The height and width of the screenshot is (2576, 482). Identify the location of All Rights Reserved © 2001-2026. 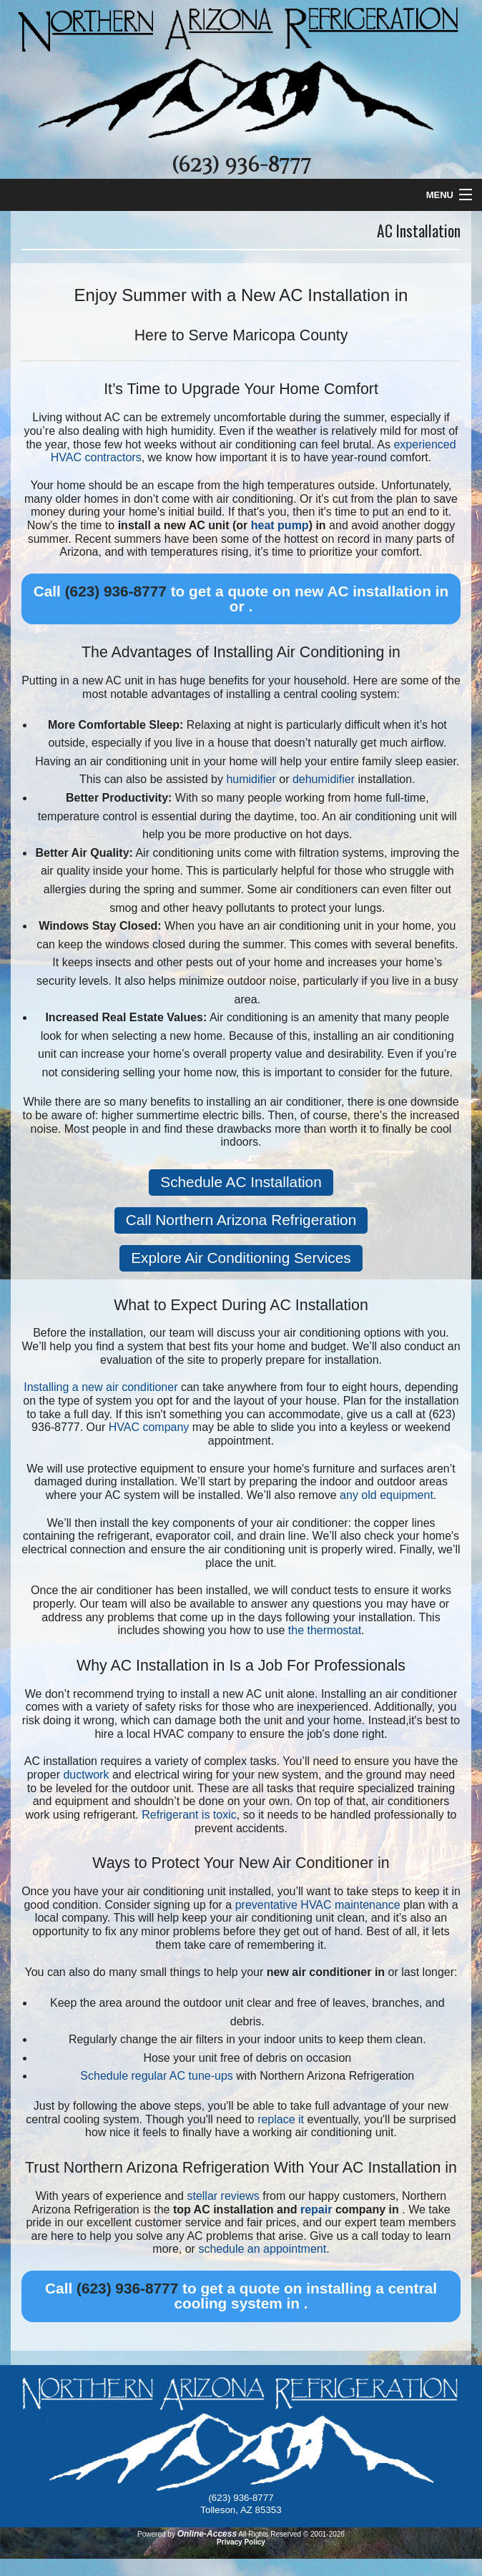
(291, 2534).